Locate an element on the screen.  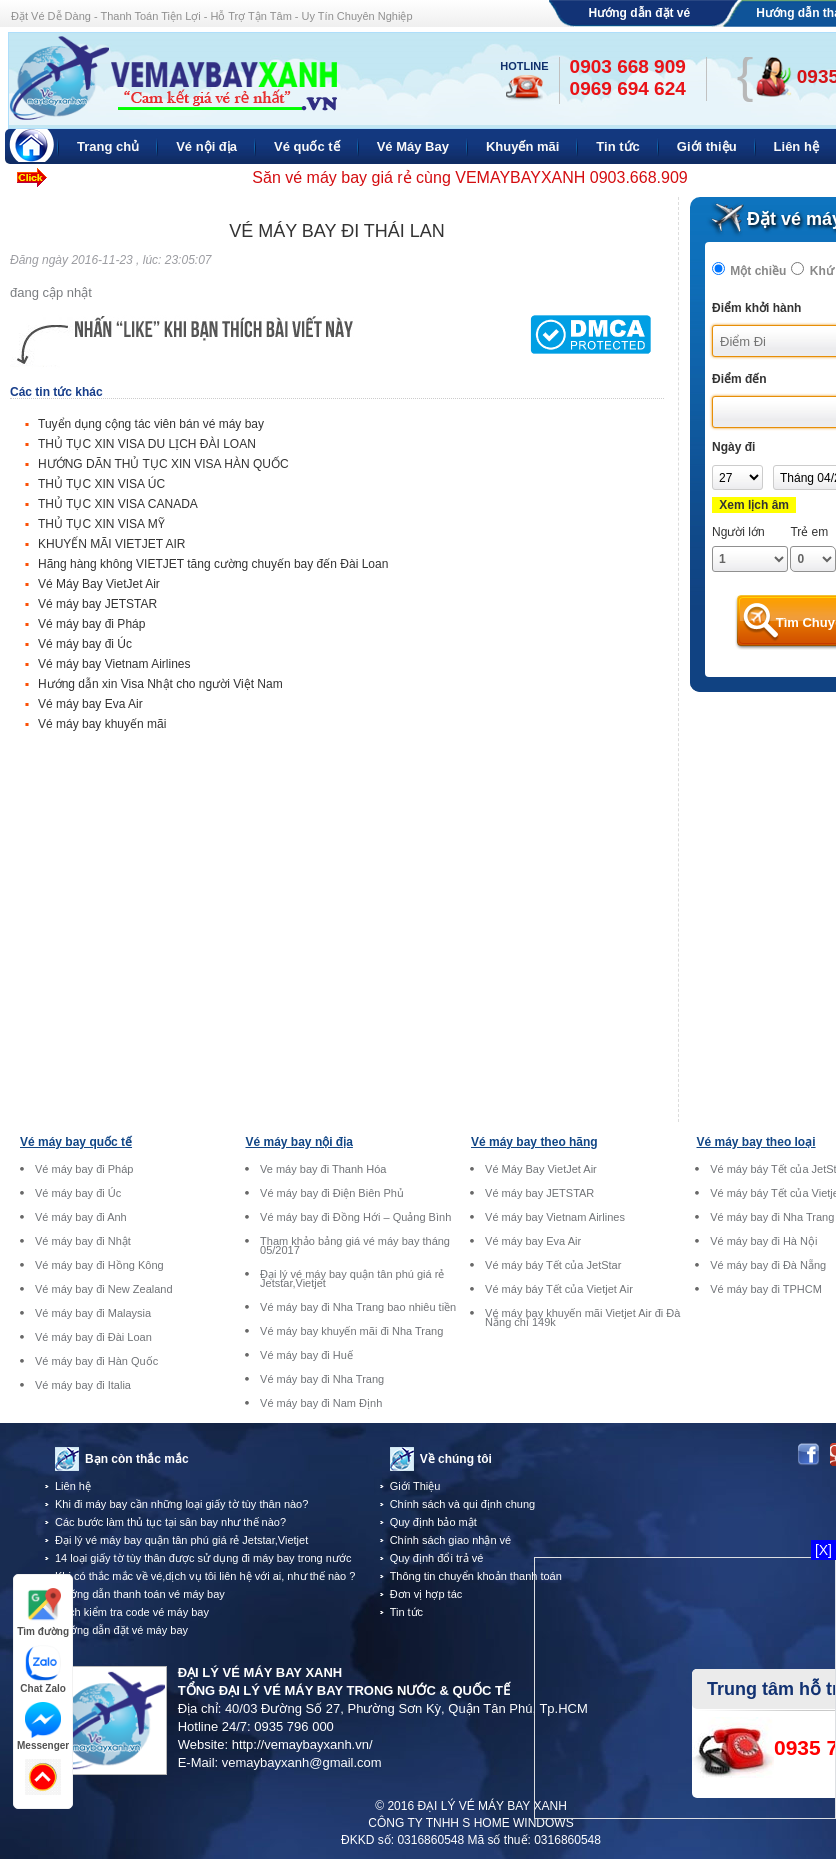
Vé máy bay đi Pháp is located at coordinates (91, 624).